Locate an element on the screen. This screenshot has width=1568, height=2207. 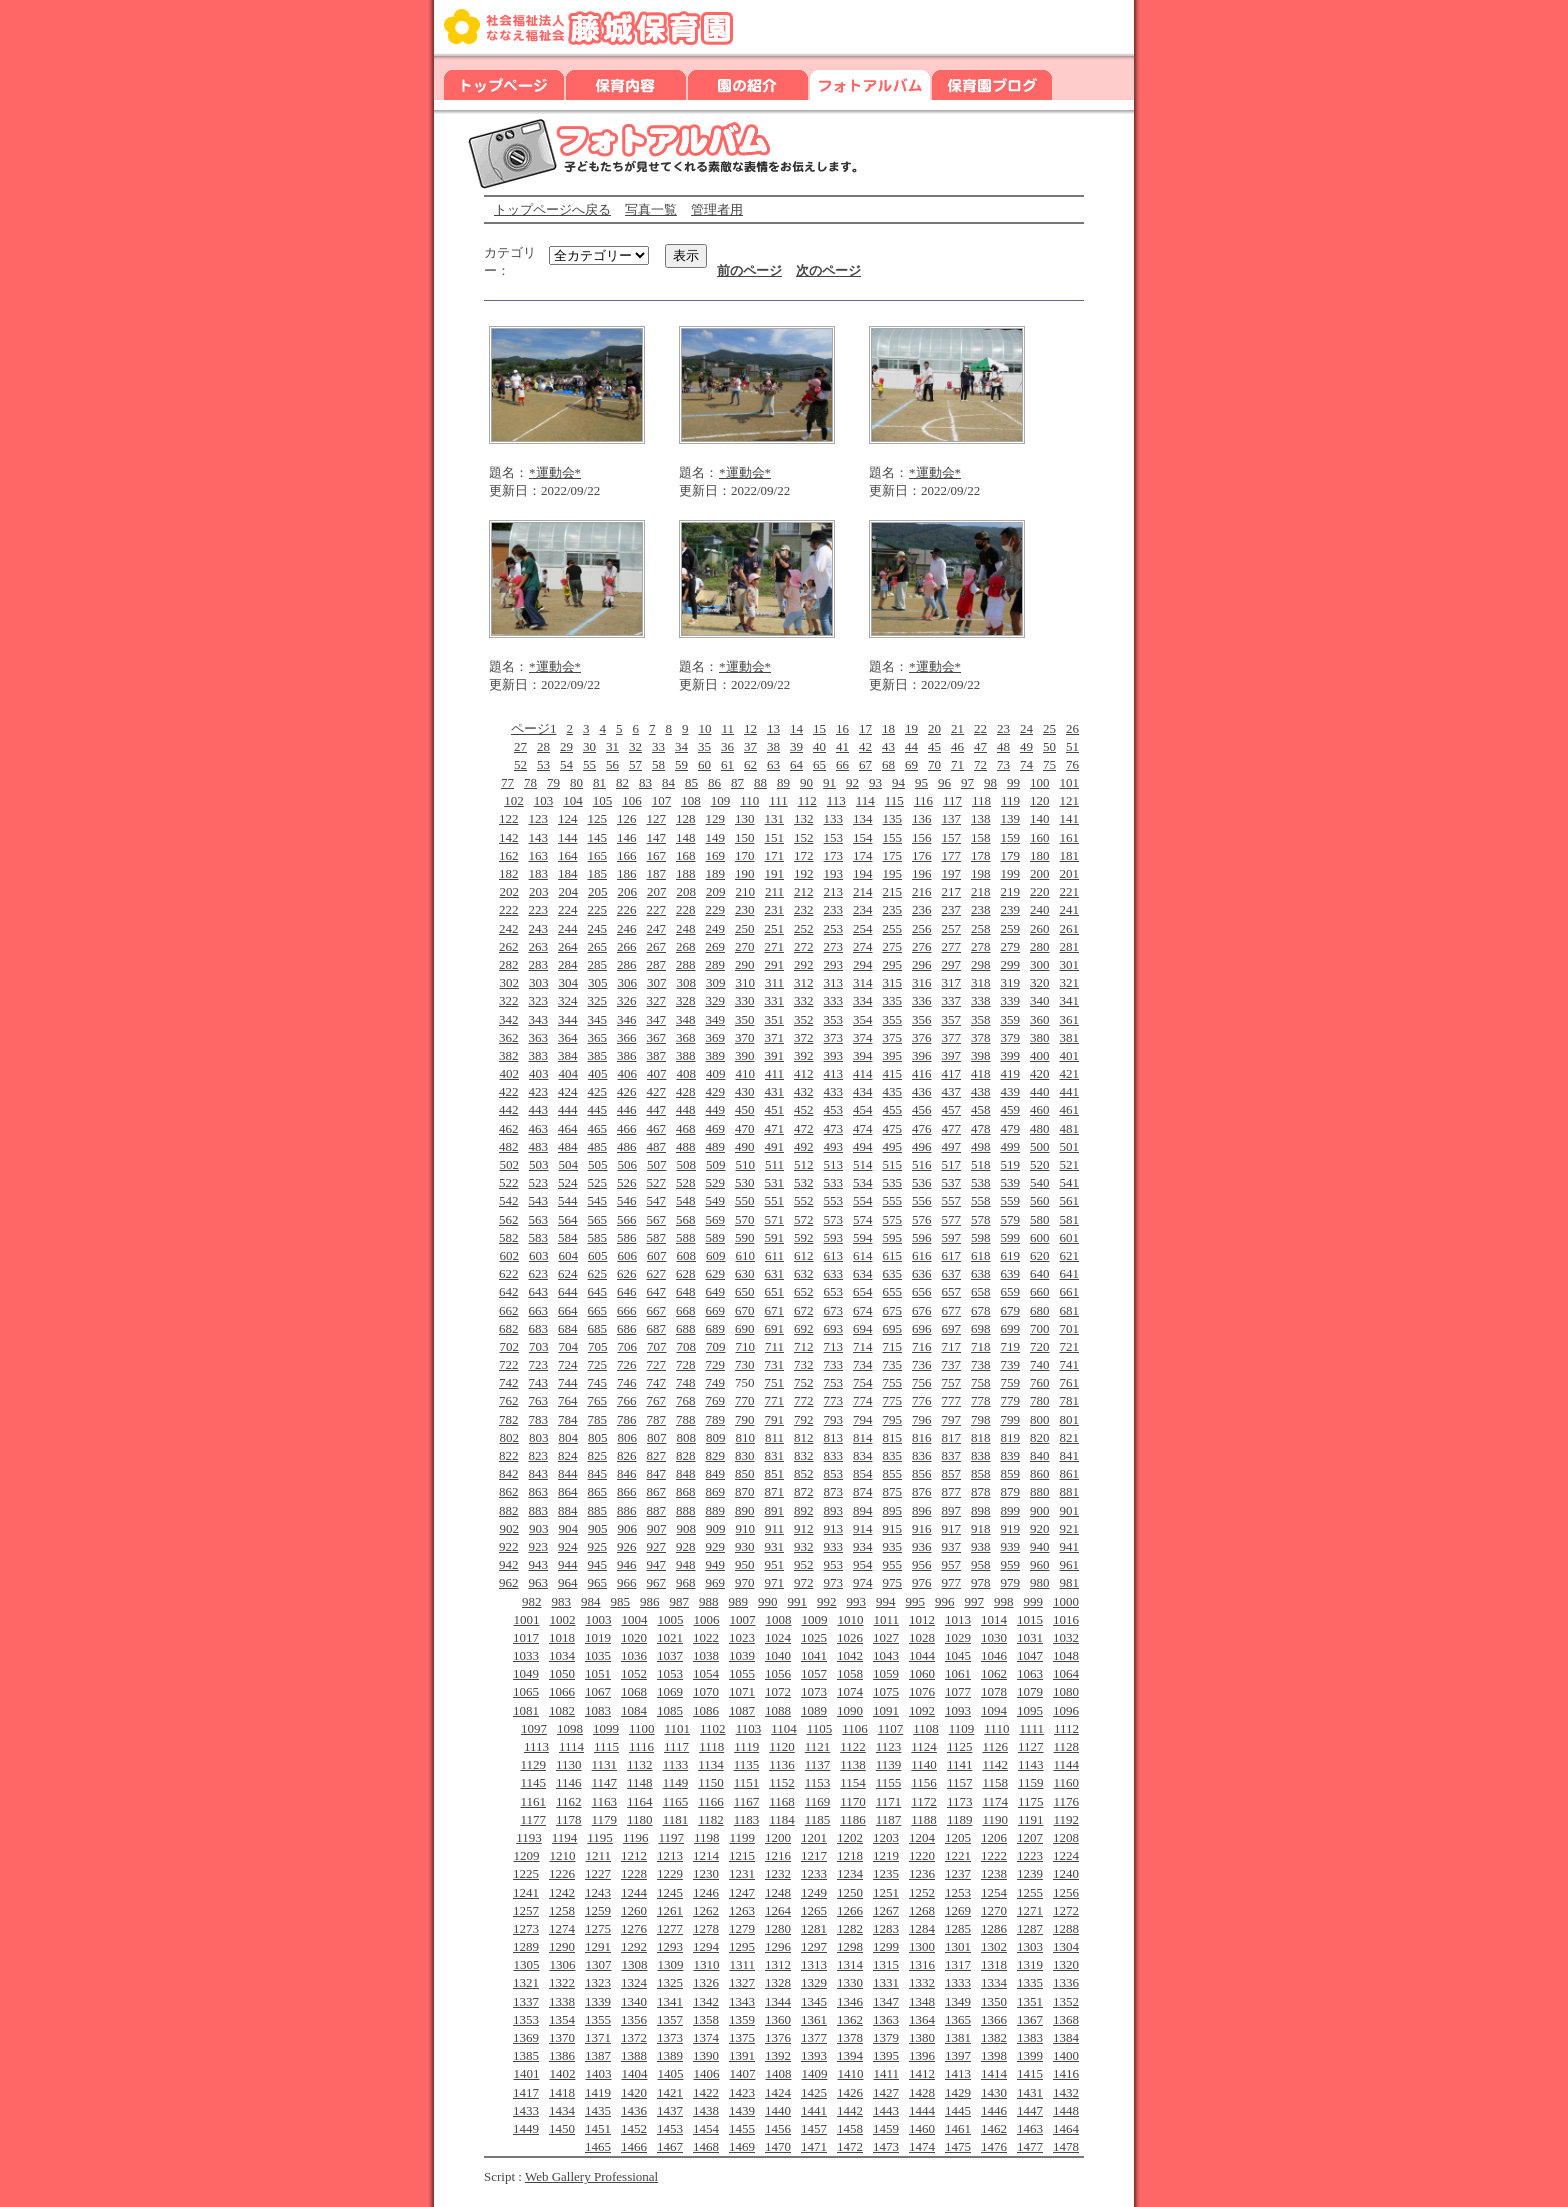
1296 is located at coordinates (778, 1946).